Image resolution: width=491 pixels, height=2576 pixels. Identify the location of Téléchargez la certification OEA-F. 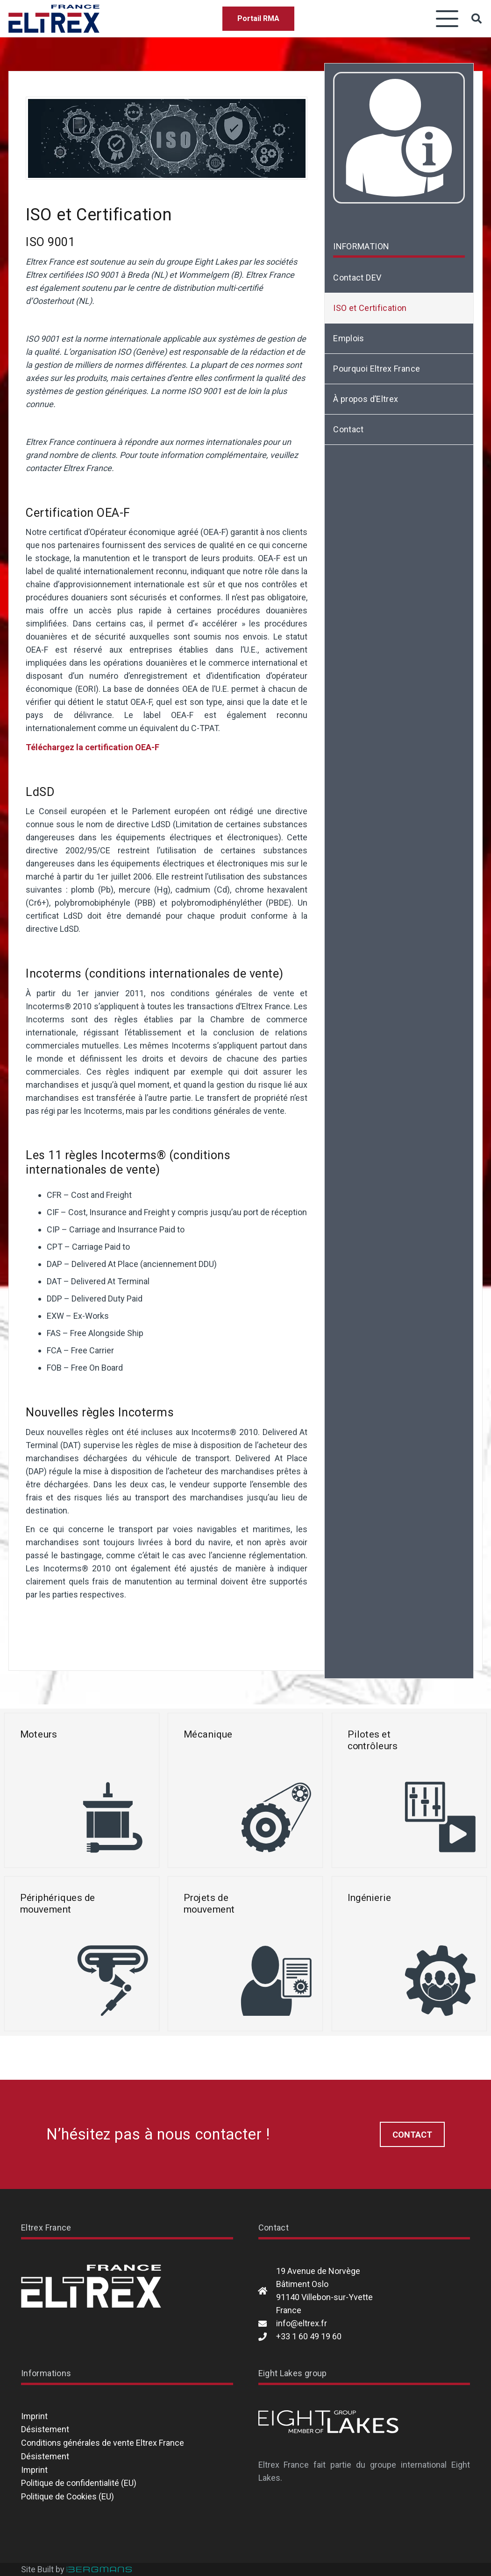
(92, 747).